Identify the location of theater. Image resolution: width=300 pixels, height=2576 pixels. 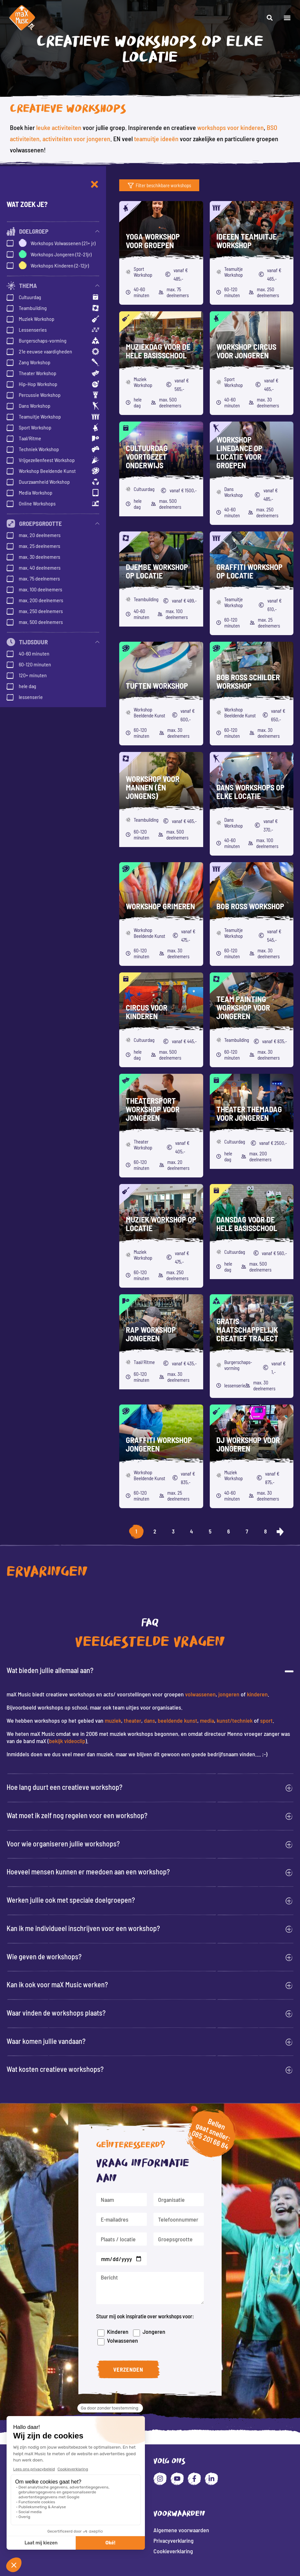
(132, 1720).